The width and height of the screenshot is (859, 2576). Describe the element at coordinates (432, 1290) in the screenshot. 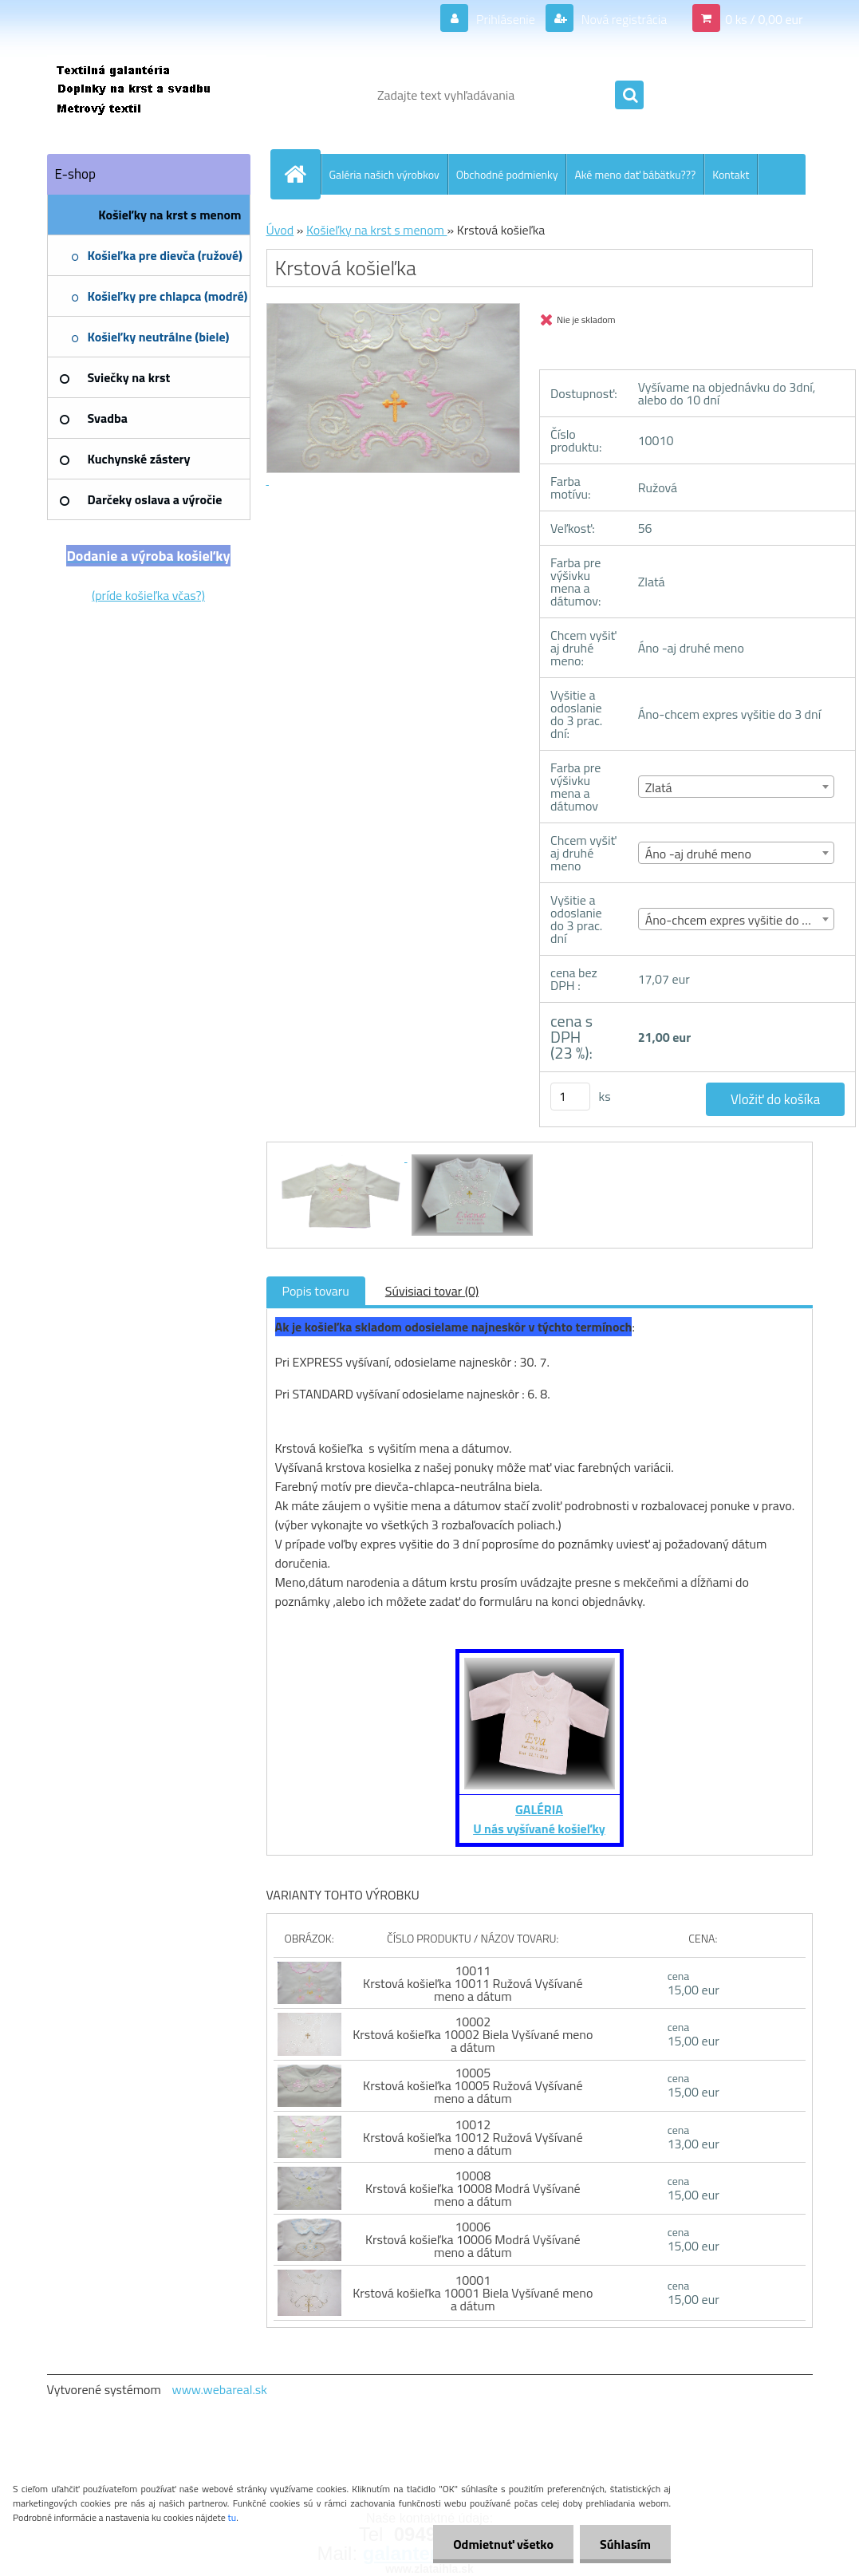

I see `Súvisiaci tovar (0)` at that location.